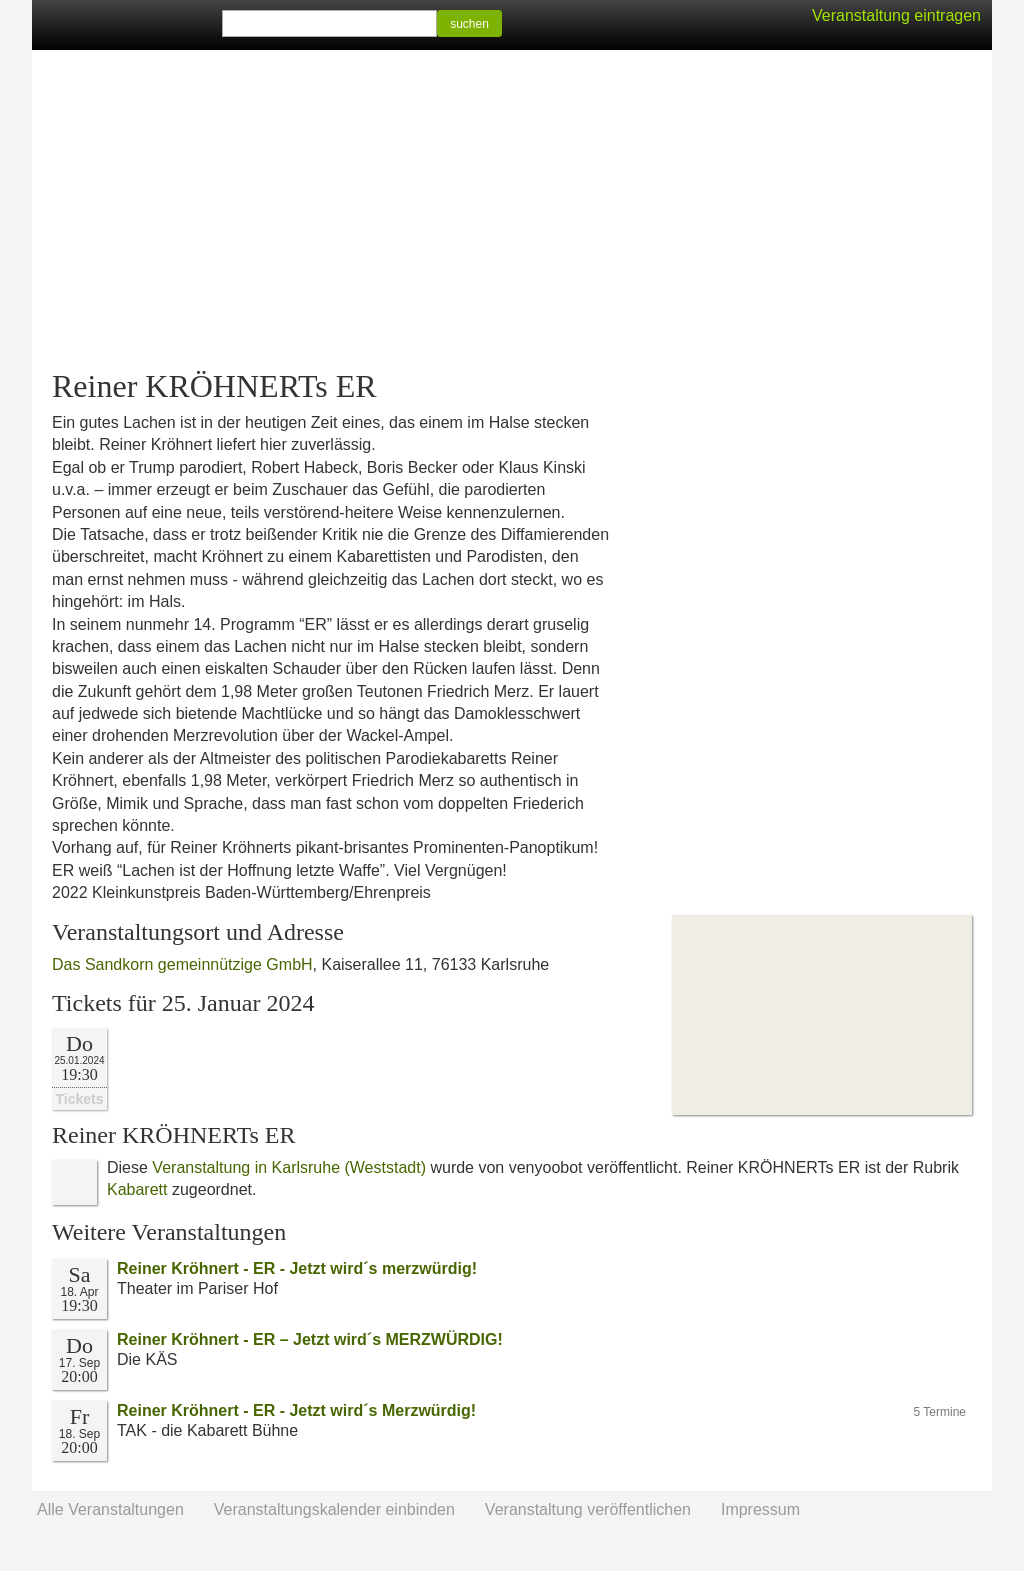  I want to click on Alle Veranstaltungen, so click(110, 1509).